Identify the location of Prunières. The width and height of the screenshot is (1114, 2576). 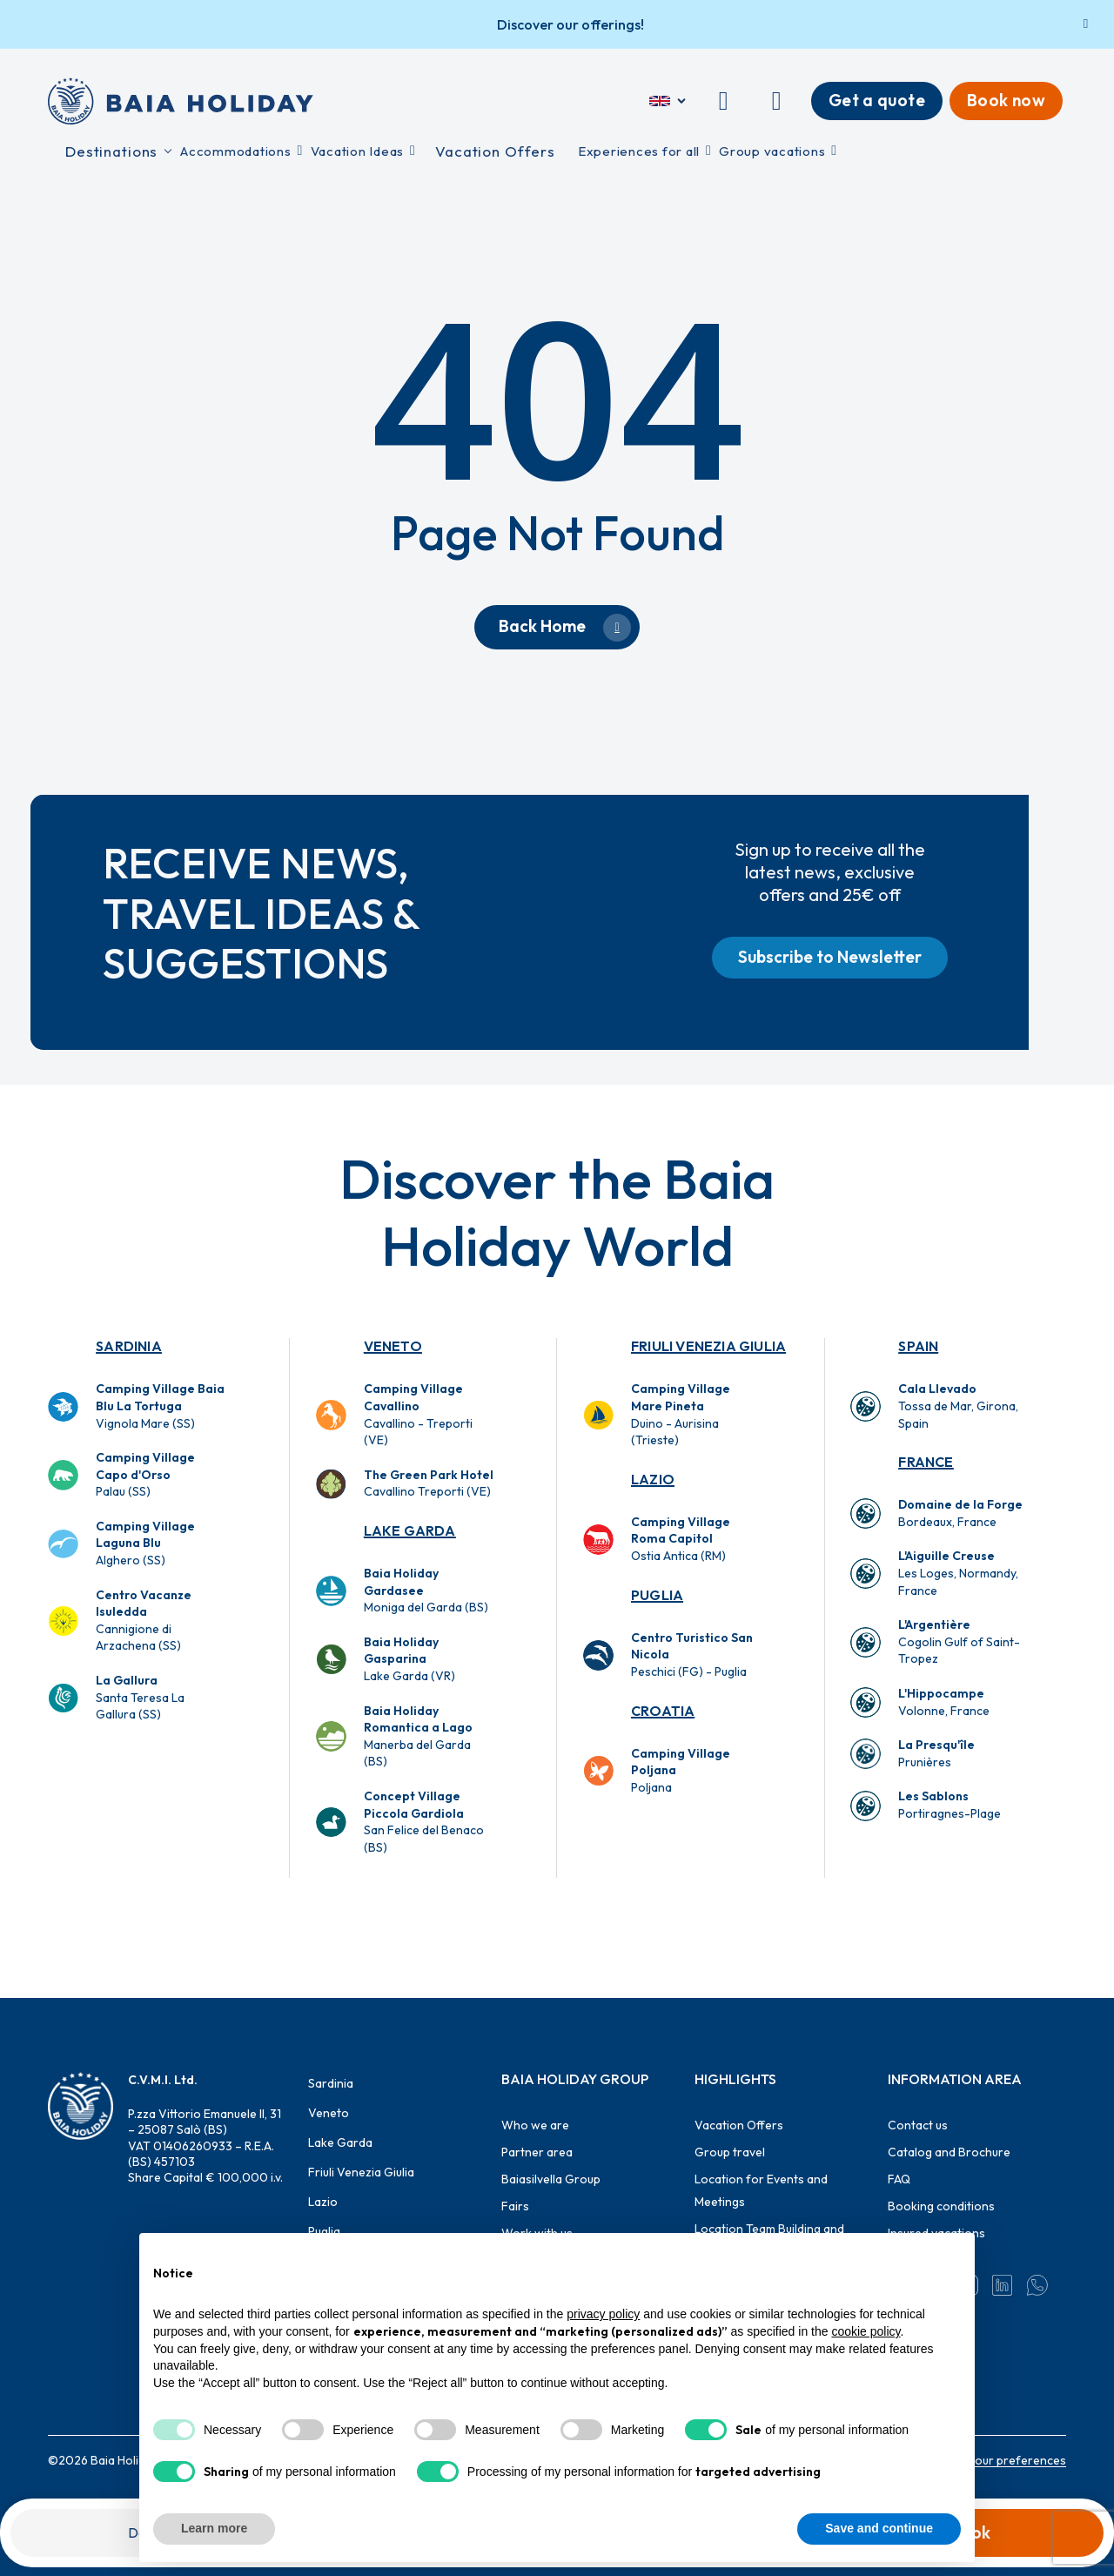
(936, 1753).